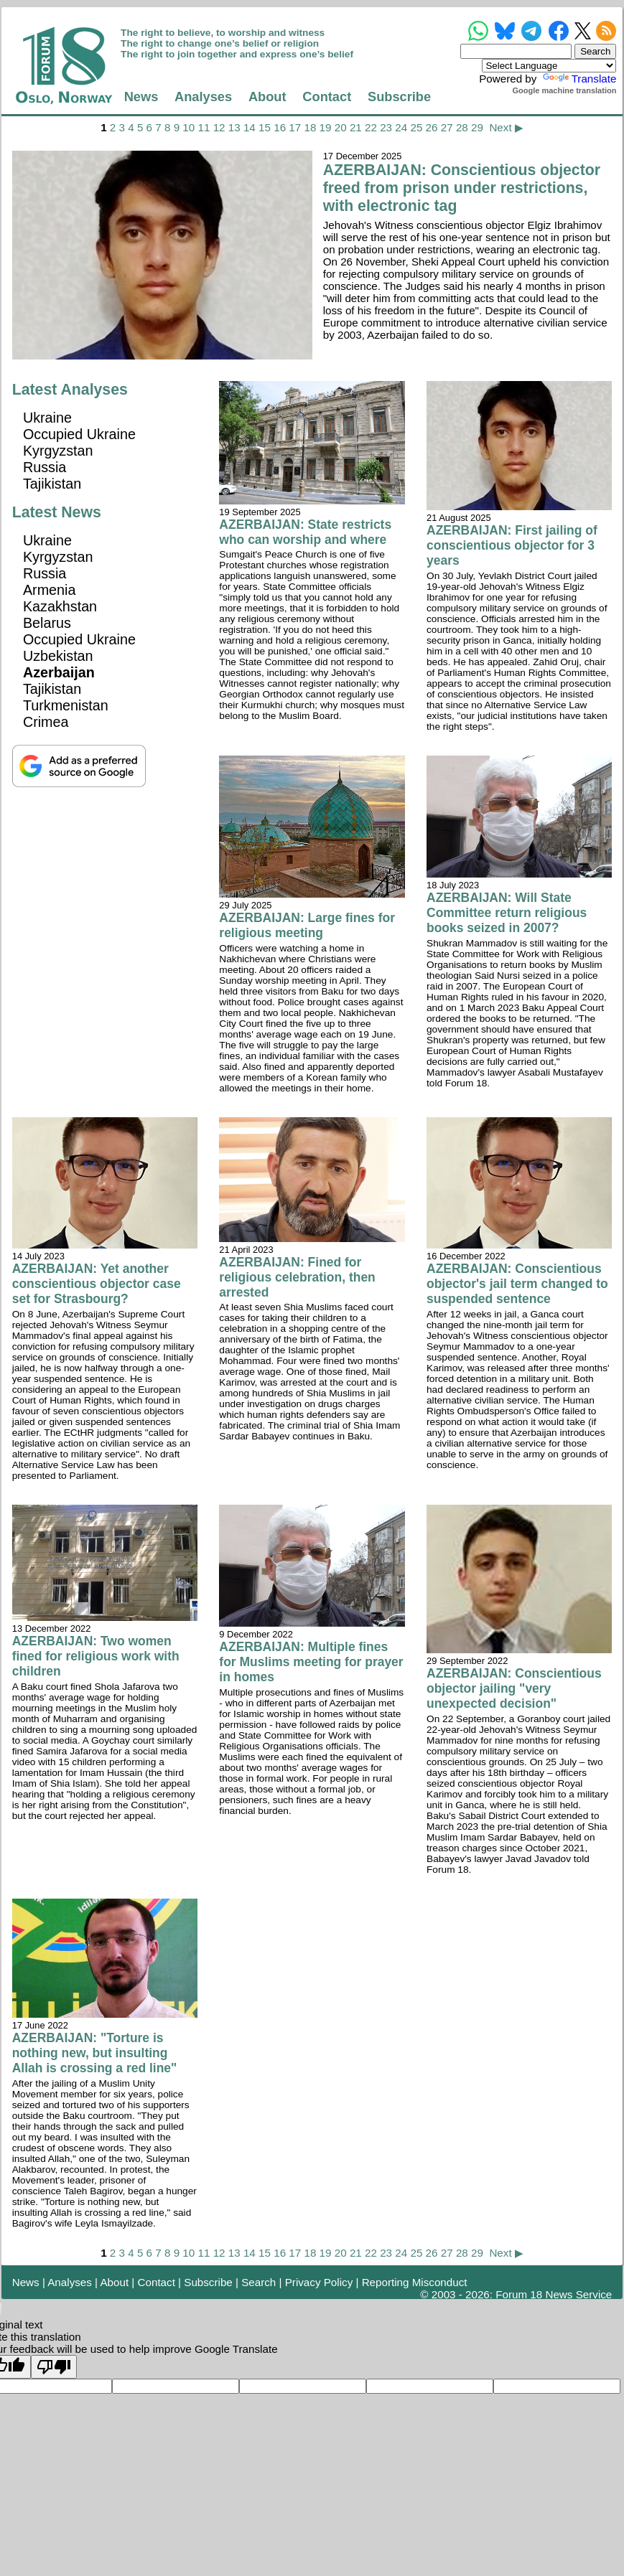 The image size is (624, 2576). I want to click on 12, so click(219, 127).